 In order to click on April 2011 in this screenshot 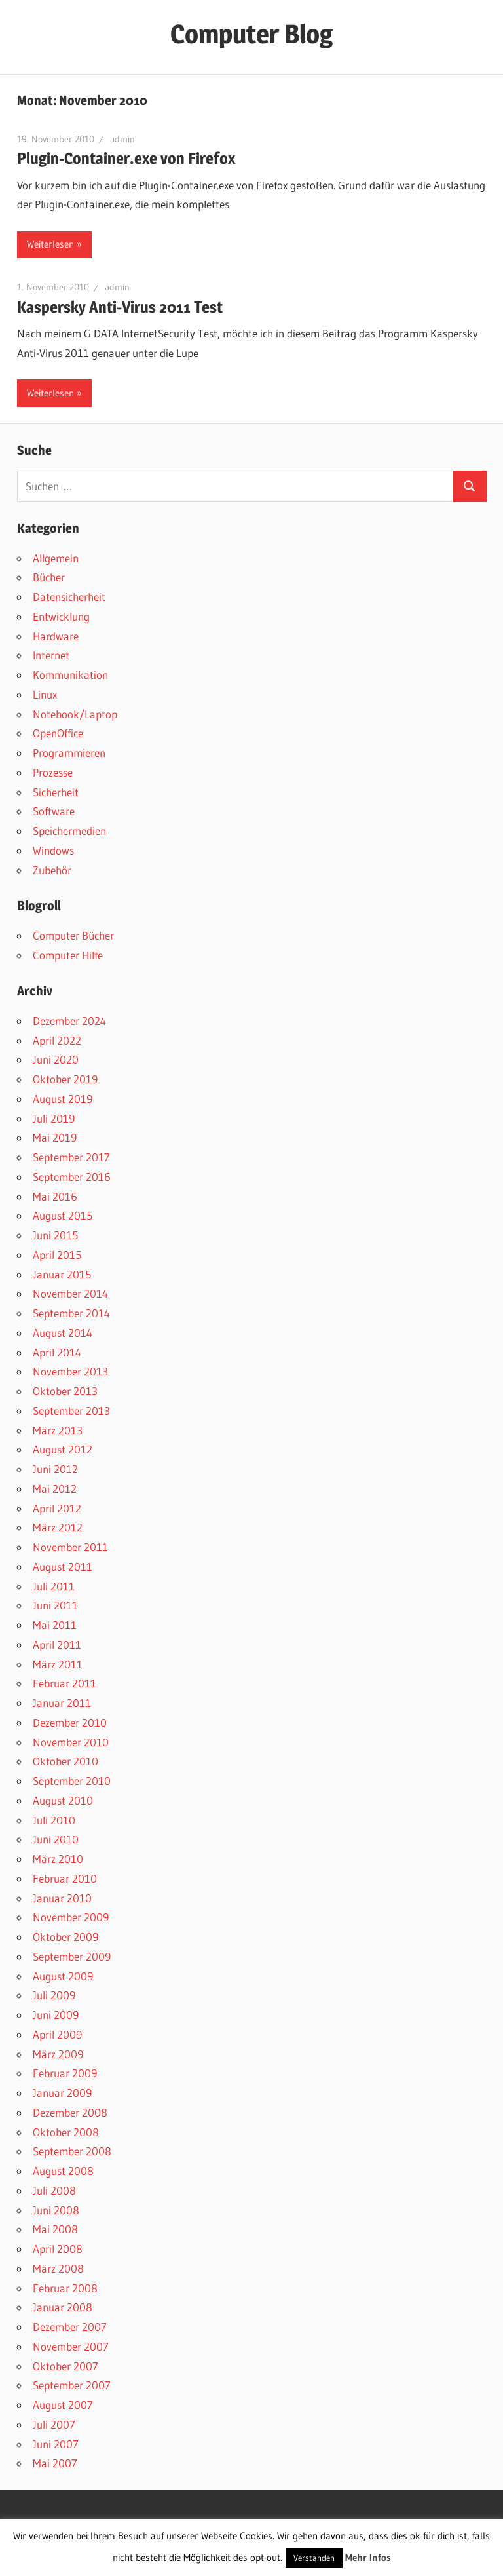, I will do `click(57, 1644)`.